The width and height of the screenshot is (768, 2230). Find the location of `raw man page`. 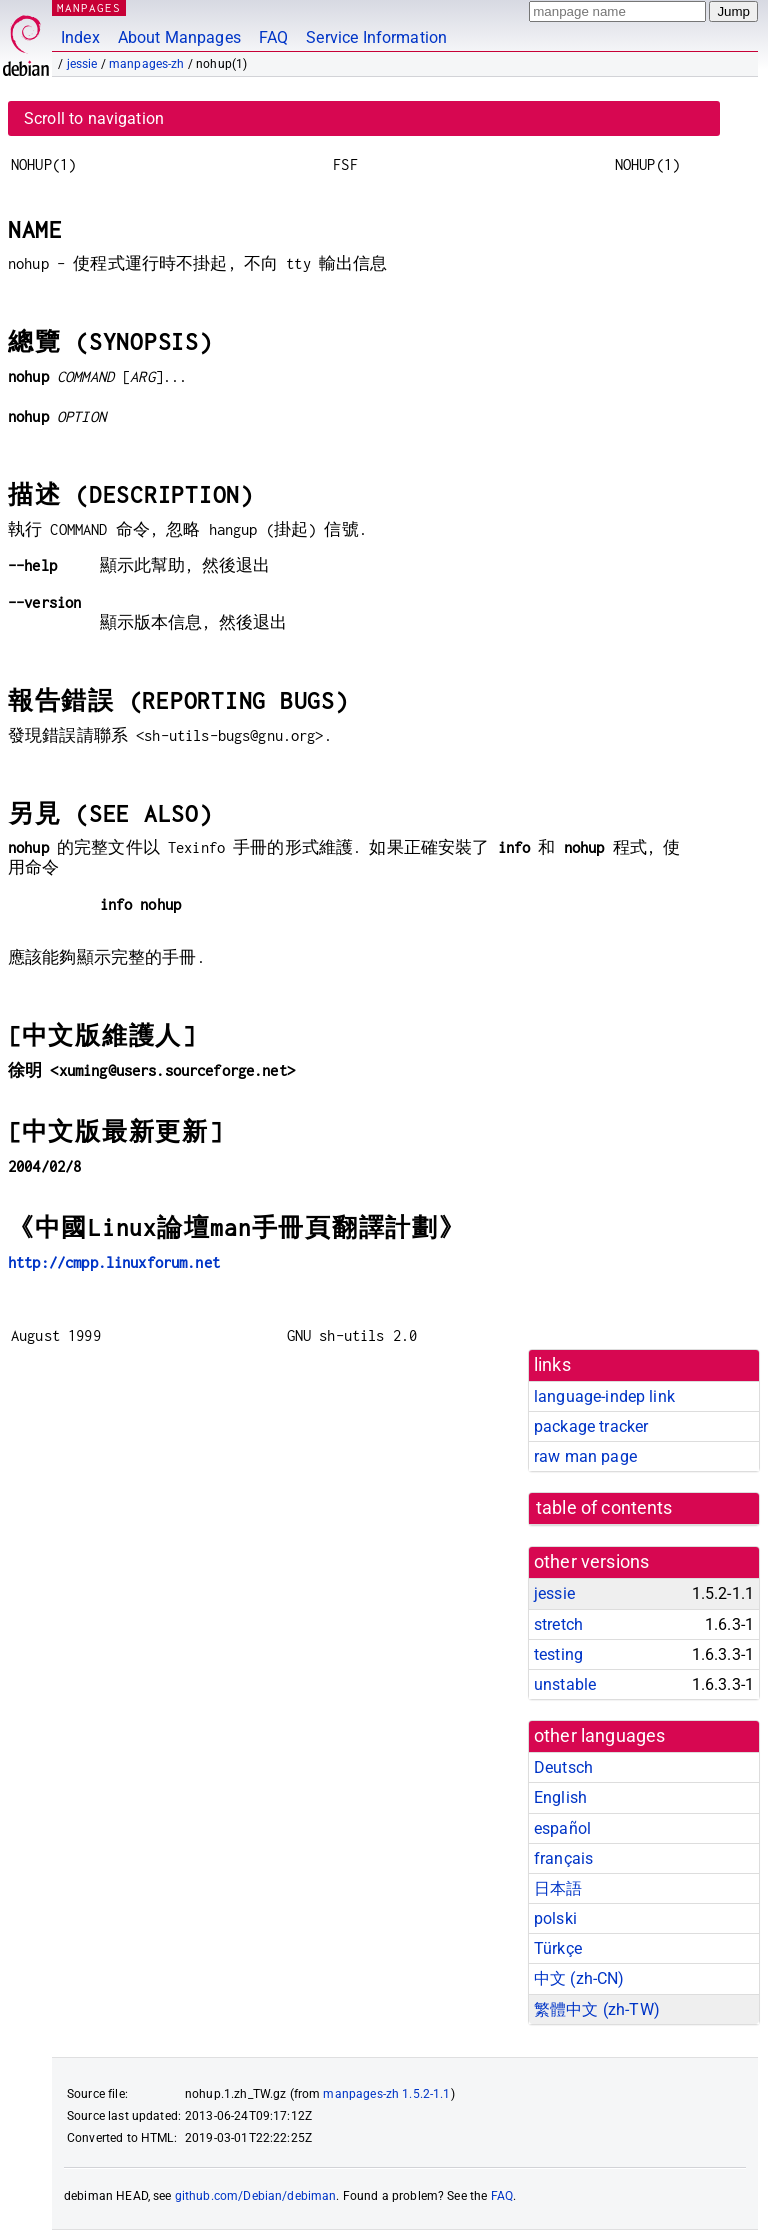

raw man page is located at coordinates (585, 1456).